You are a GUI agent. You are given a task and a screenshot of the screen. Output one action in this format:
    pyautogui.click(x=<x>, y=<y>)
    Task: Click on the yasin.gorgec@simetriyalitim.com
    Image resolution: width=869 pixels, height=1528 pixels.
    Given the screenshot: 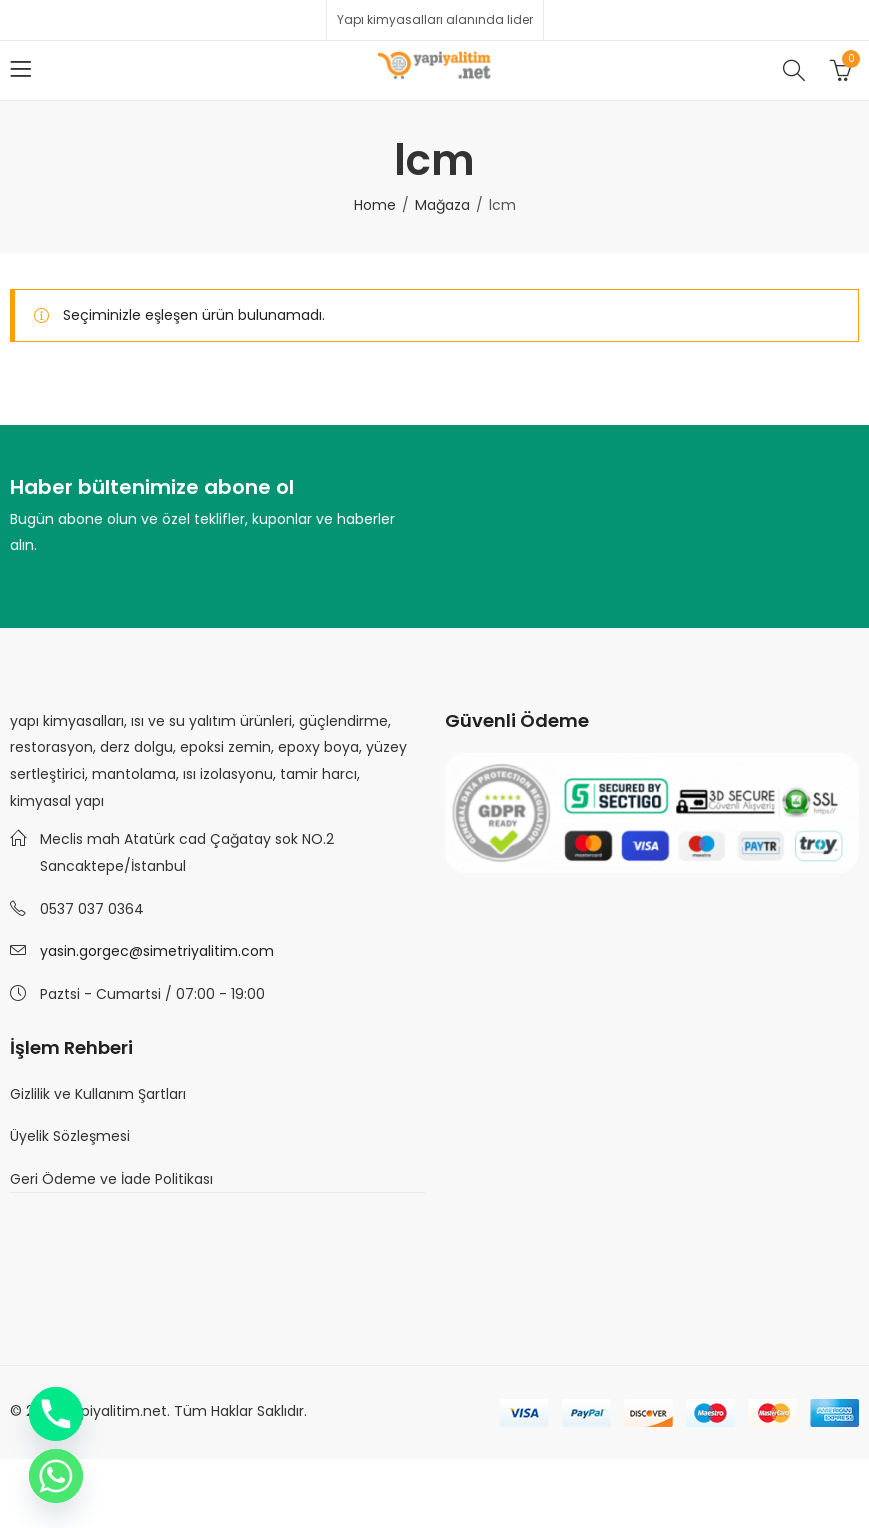 What is the action you would take?
    pyautogui.click(x=157, y=951)
    